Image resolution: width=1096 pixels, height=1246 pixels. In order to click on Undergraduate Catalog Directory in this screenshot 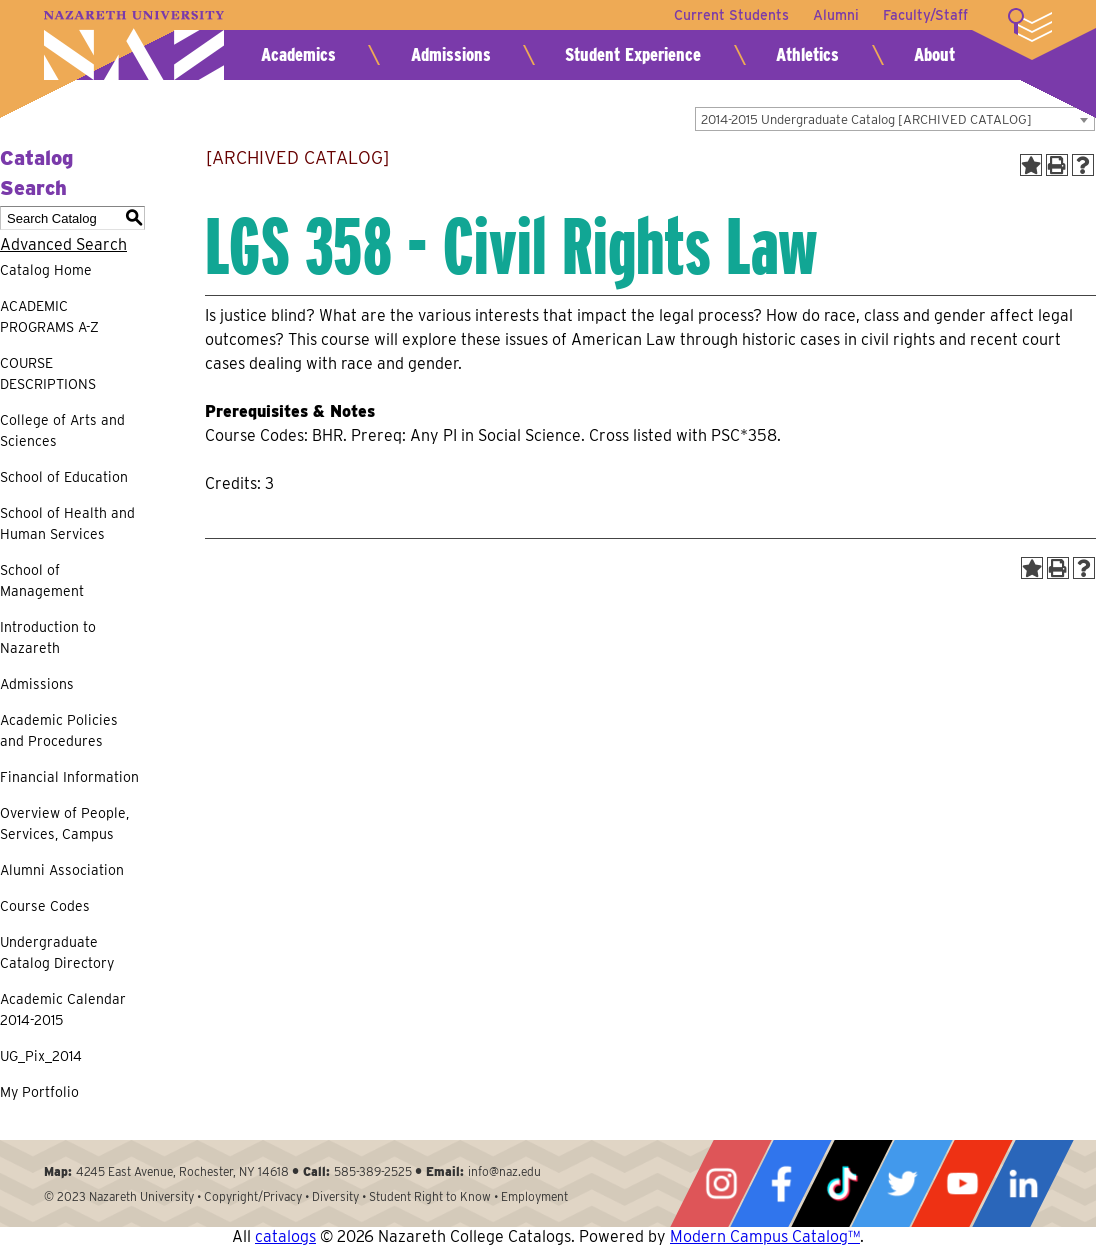, I will do `click(57, 952)`.